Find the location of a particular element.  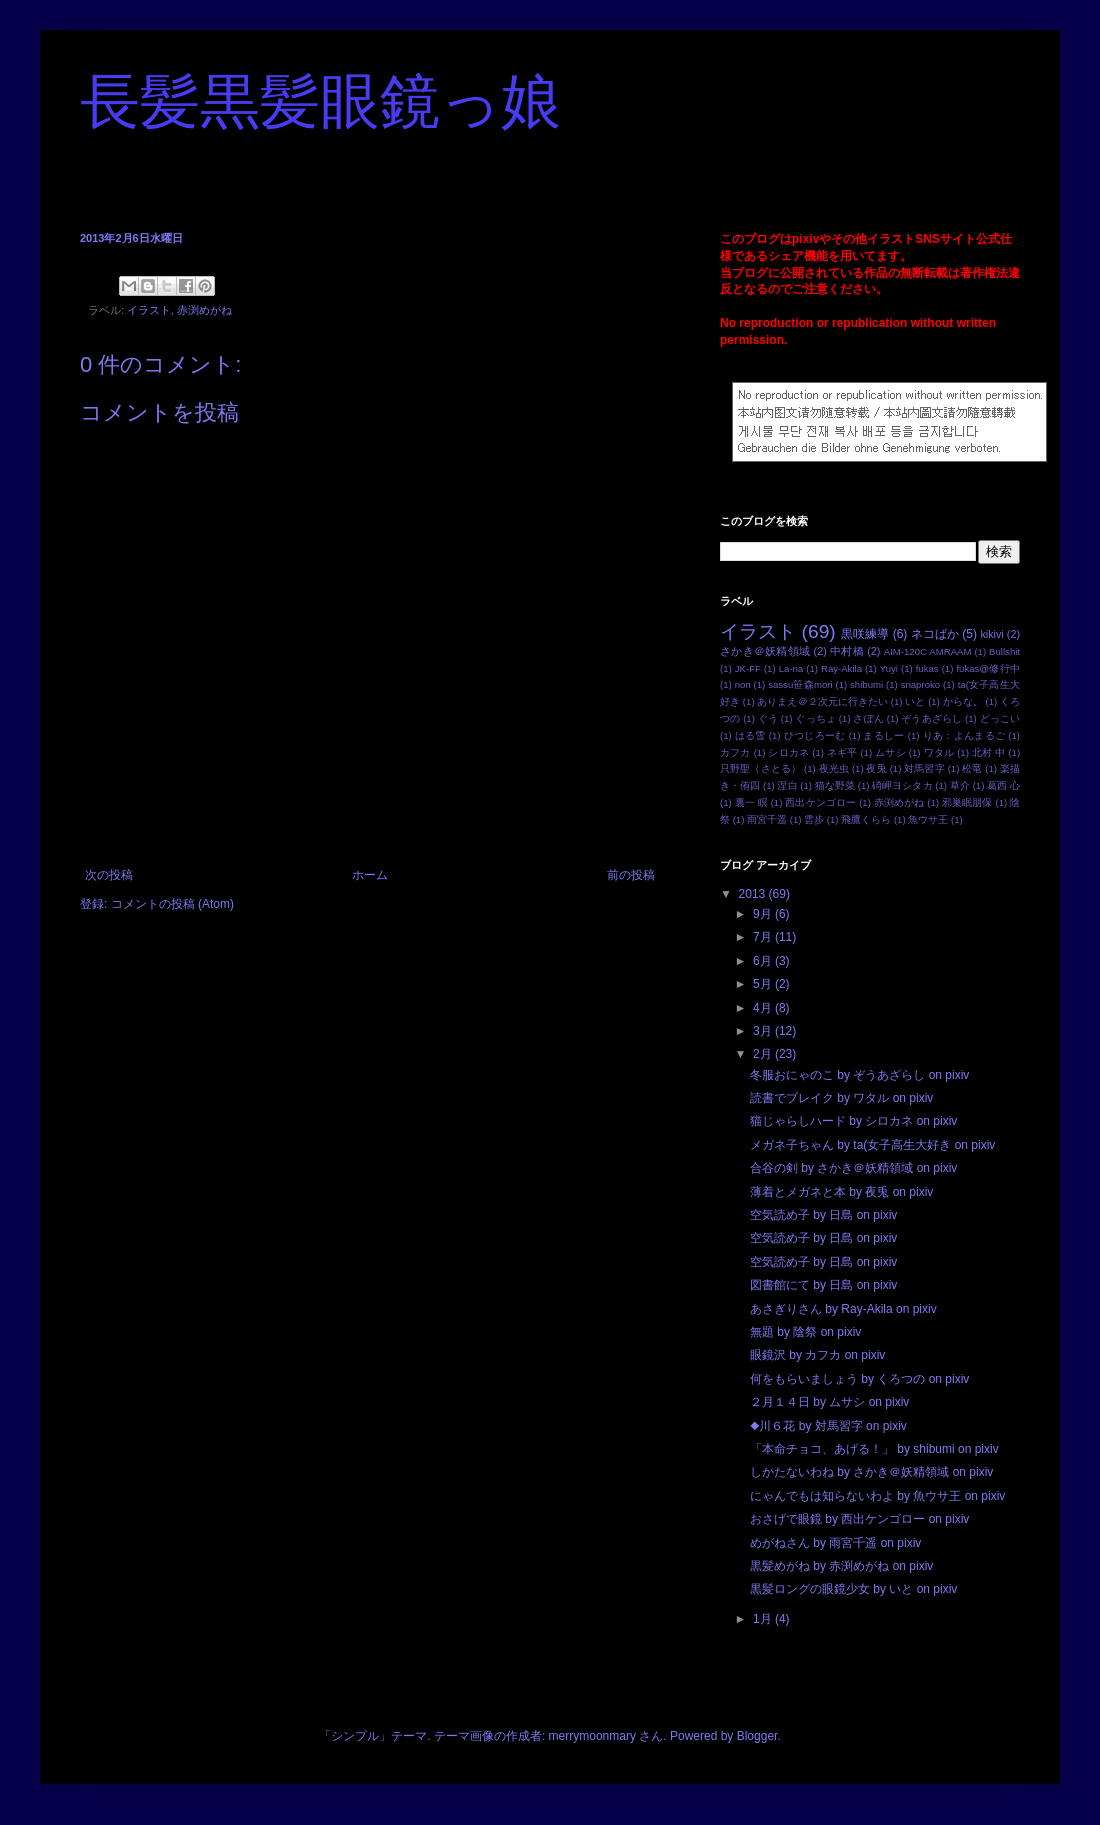

さぽん is located at coordinates (868, 718).